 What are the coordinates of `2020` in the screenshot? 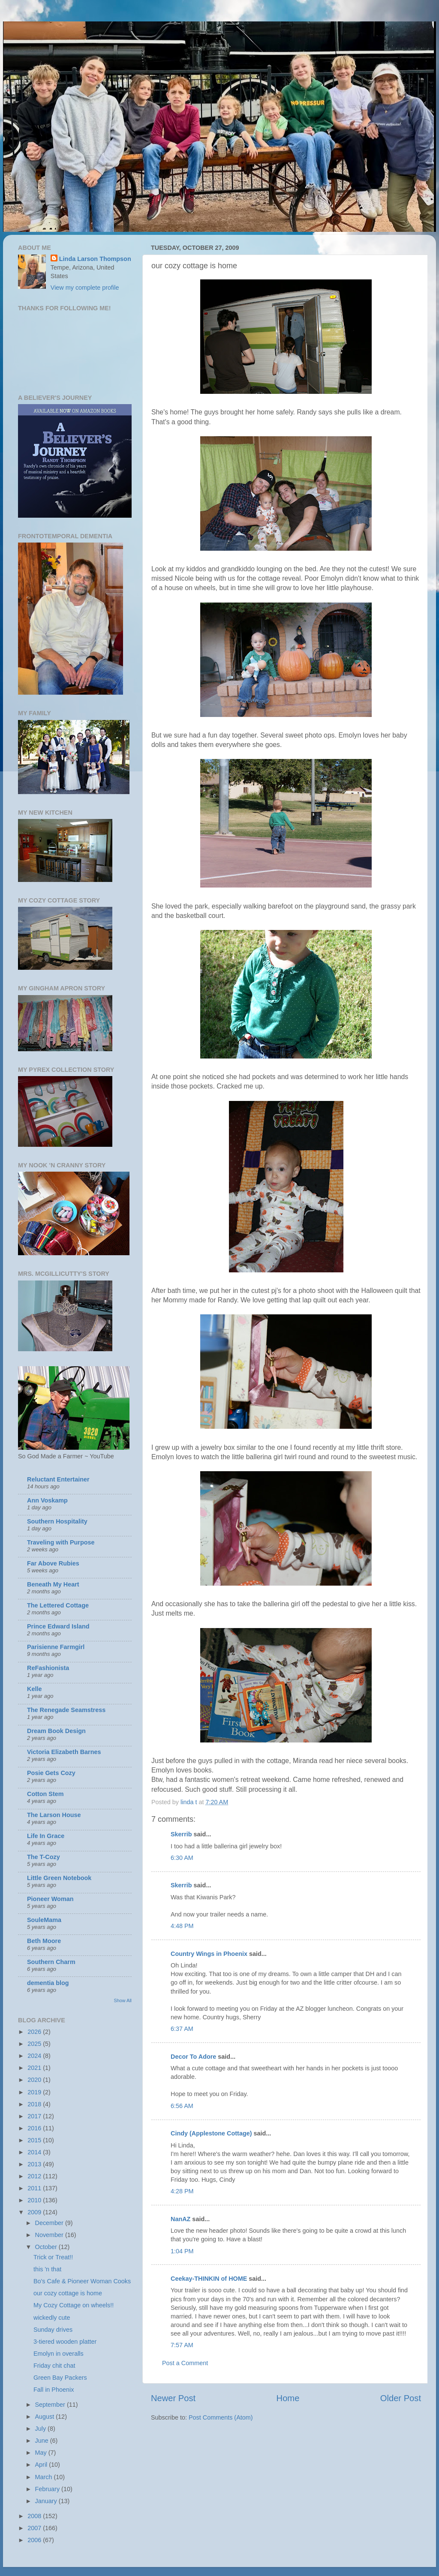 It's located at (35, 2079).